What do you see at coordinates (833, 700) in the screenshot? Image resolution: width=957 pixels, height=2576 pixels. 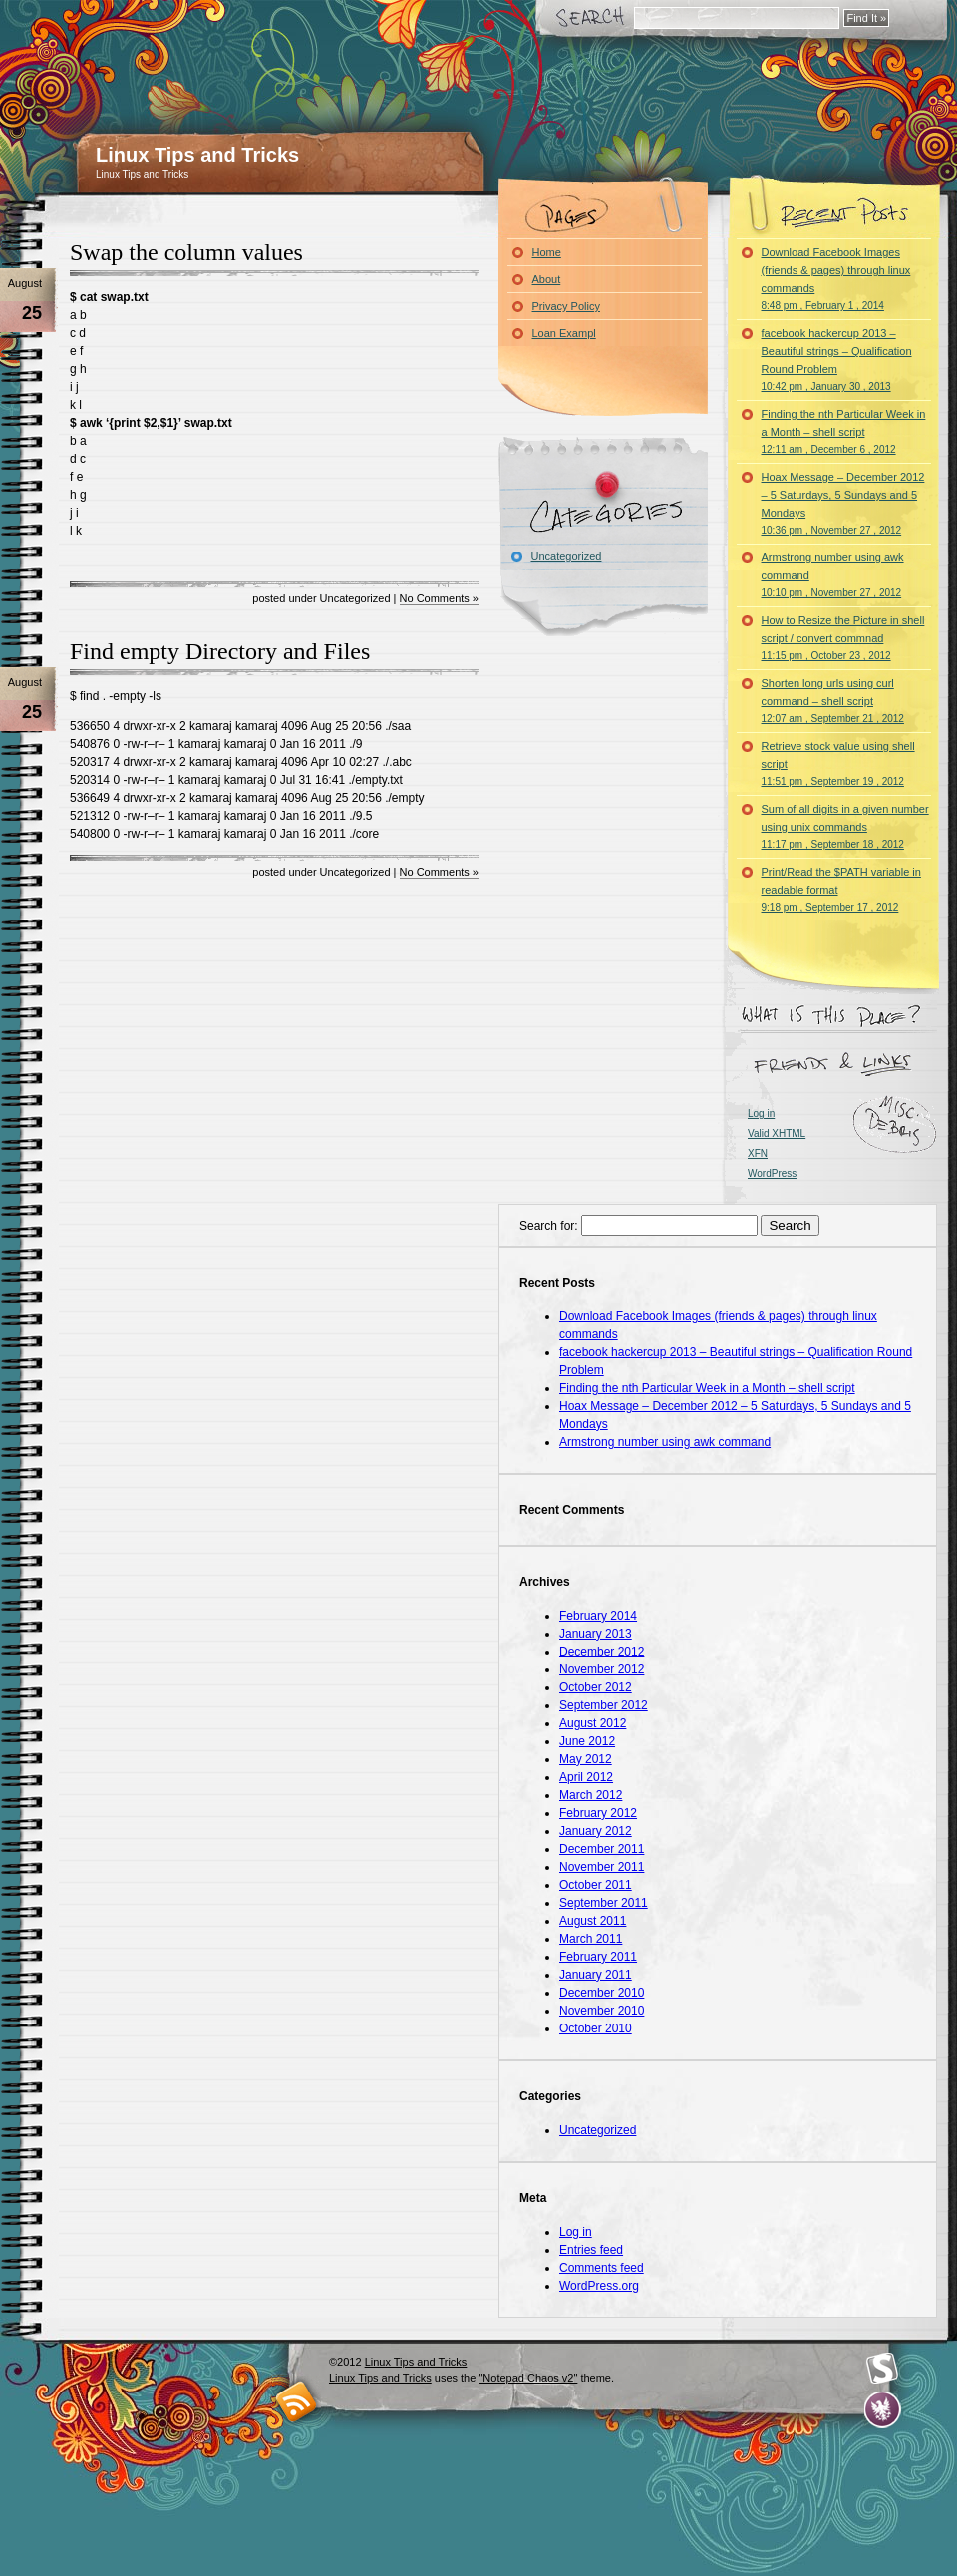 I see `Shorten long urls using curl command – shell script` at bounding box center [833, 700].